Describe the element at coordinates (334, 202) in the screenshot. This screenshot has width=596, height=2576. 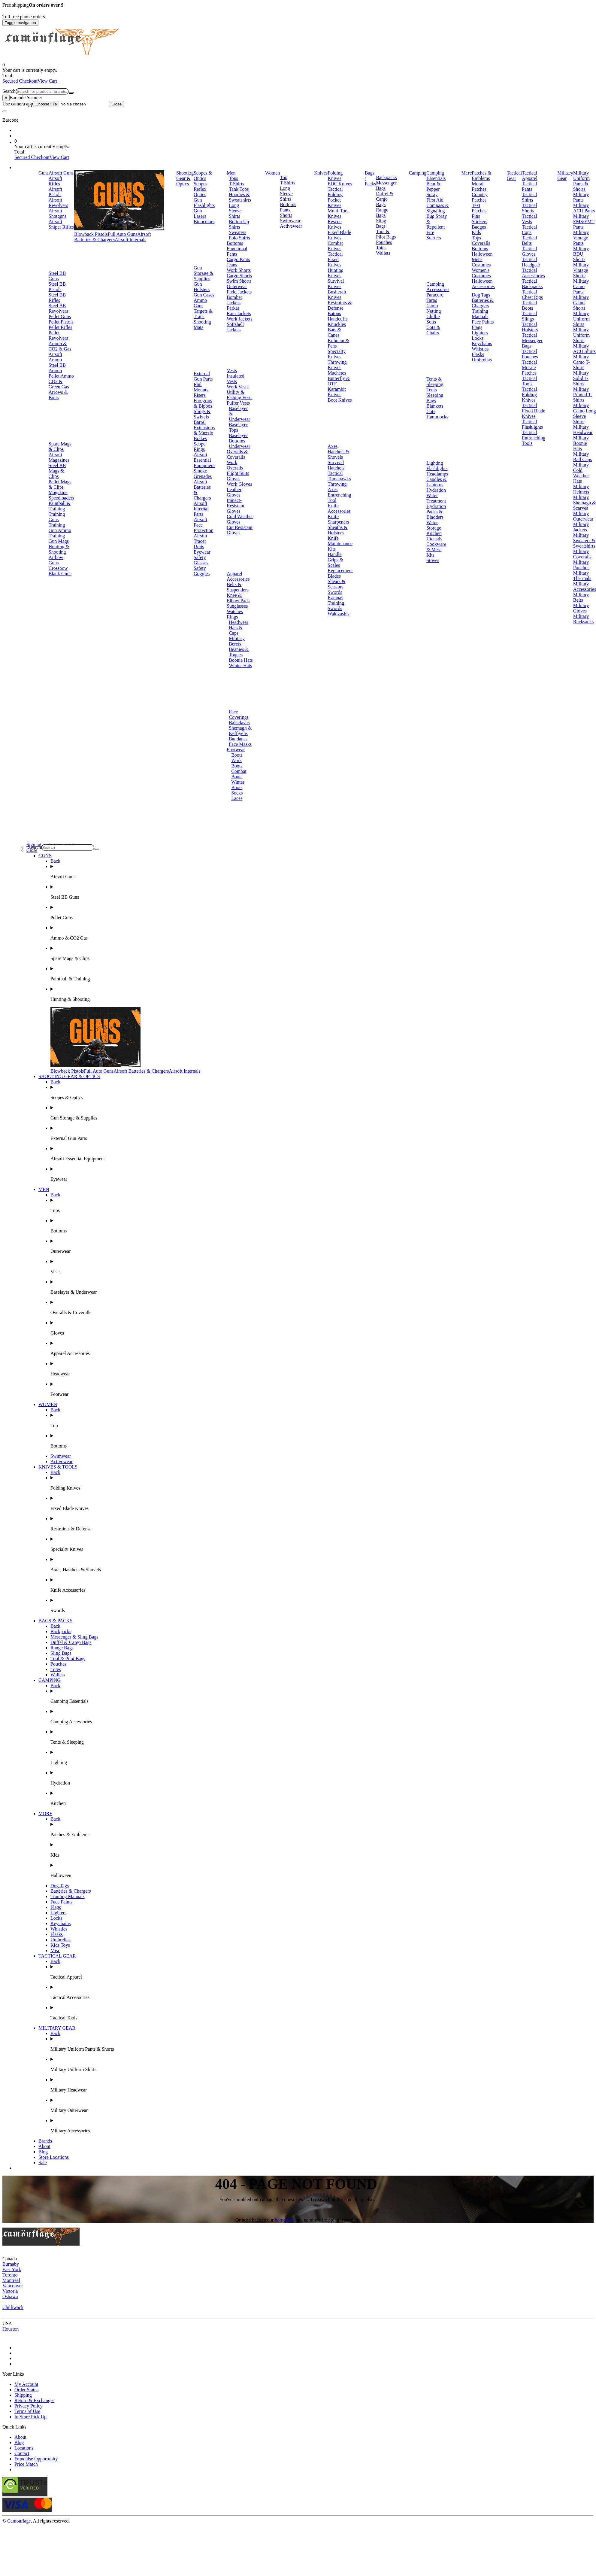
I see `Pocket Knives` at that location.